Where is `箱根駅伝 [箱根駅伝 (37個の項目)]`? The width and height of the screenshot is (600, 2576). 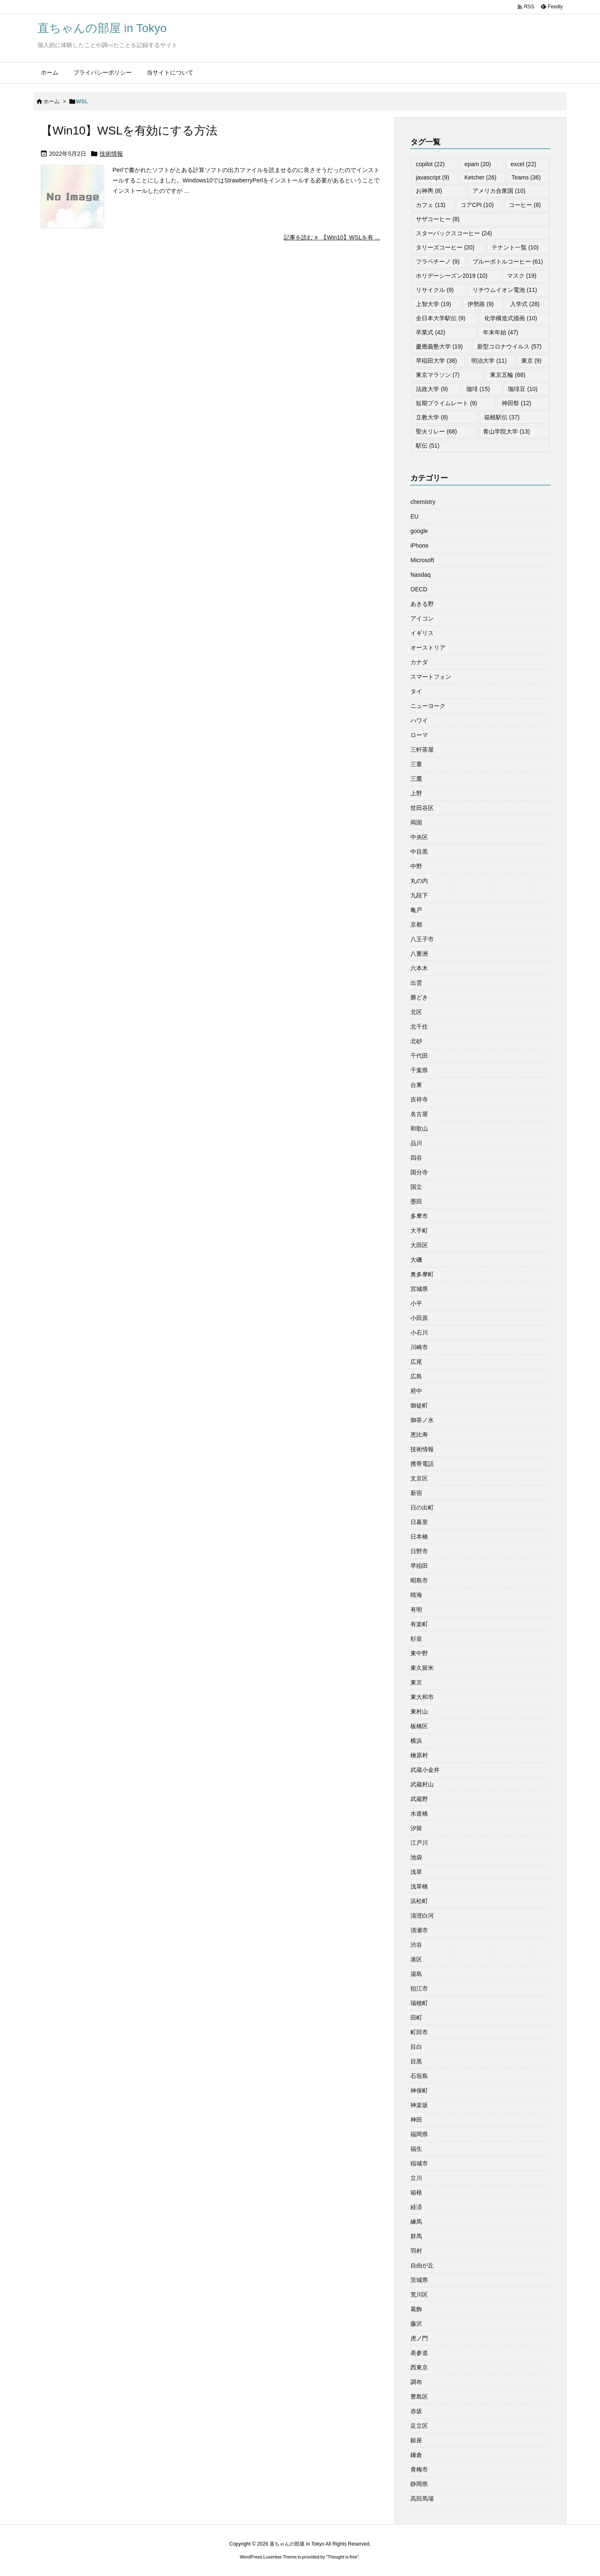 箱根駅伝 [箱根駅伝 (37個の項目)] is located at coordinates (502, 417).